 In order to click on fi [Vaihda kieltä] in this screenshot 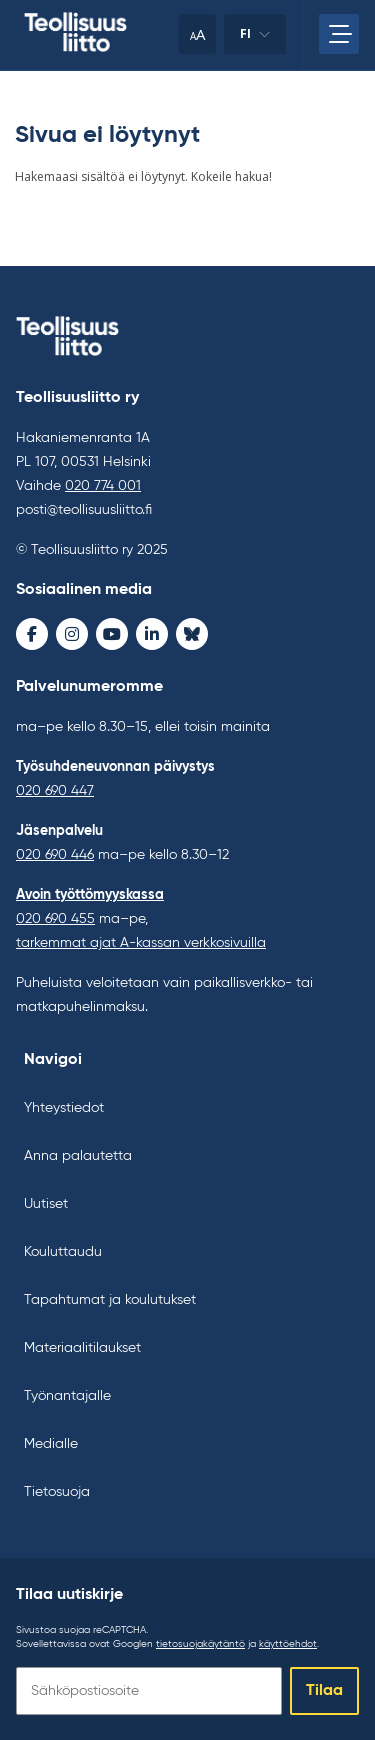, I will do `click(255, 39)`.